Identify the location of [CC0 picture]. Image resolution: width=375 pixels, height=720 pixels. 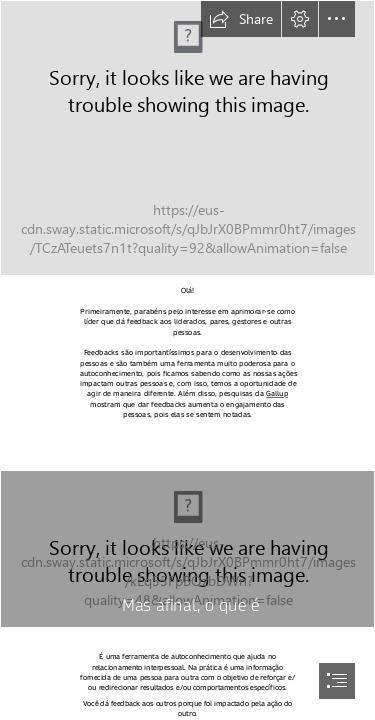
(187, 549).